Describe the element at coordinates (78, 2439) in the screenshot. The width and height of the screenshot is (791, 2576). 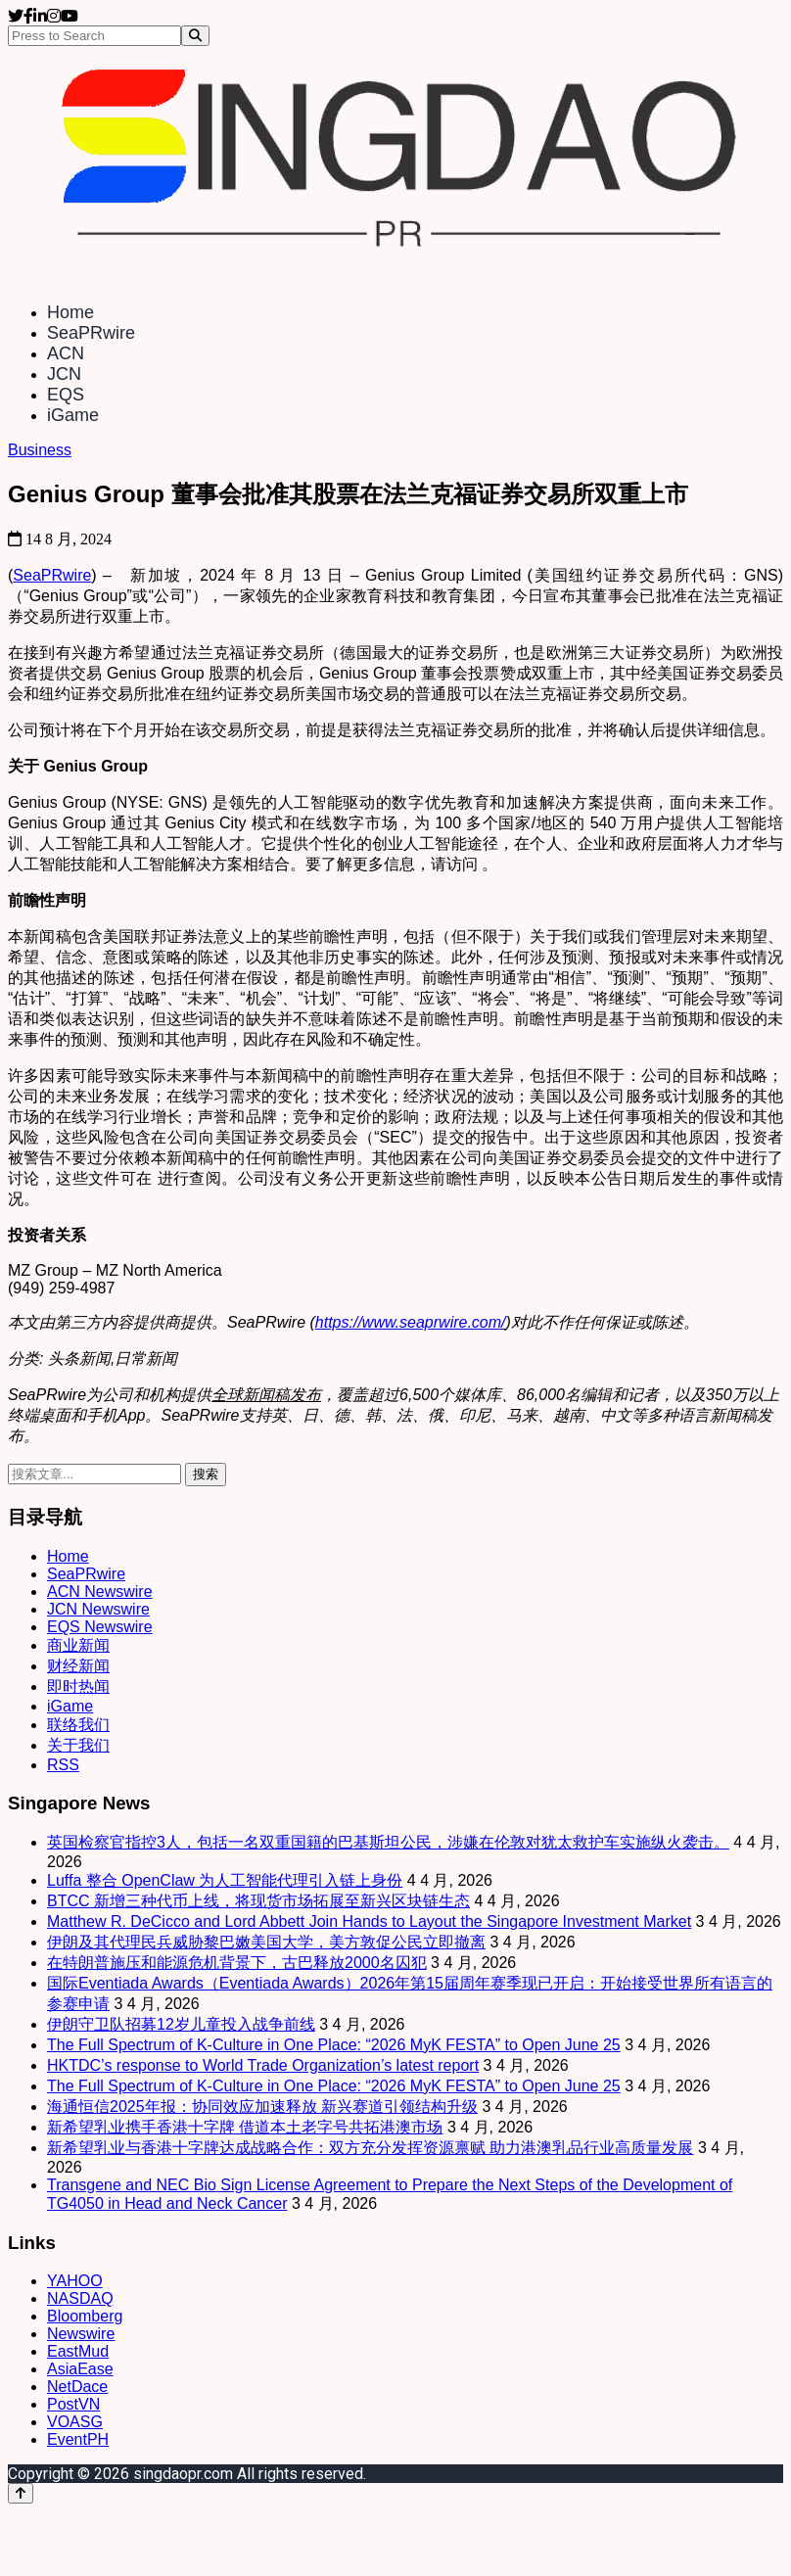
I see `EventPH` at that location.